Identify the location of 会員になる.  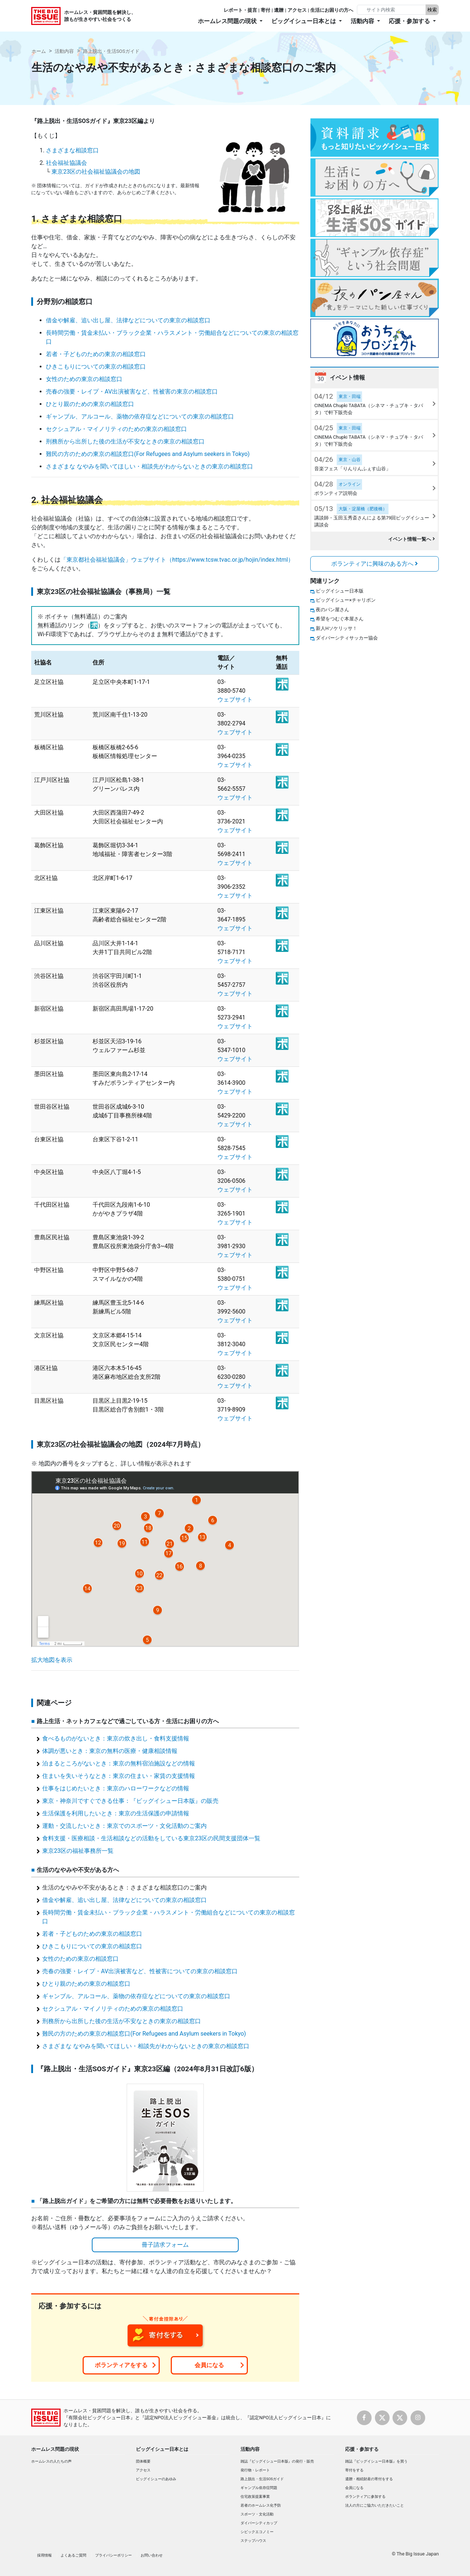
(209, 2365).